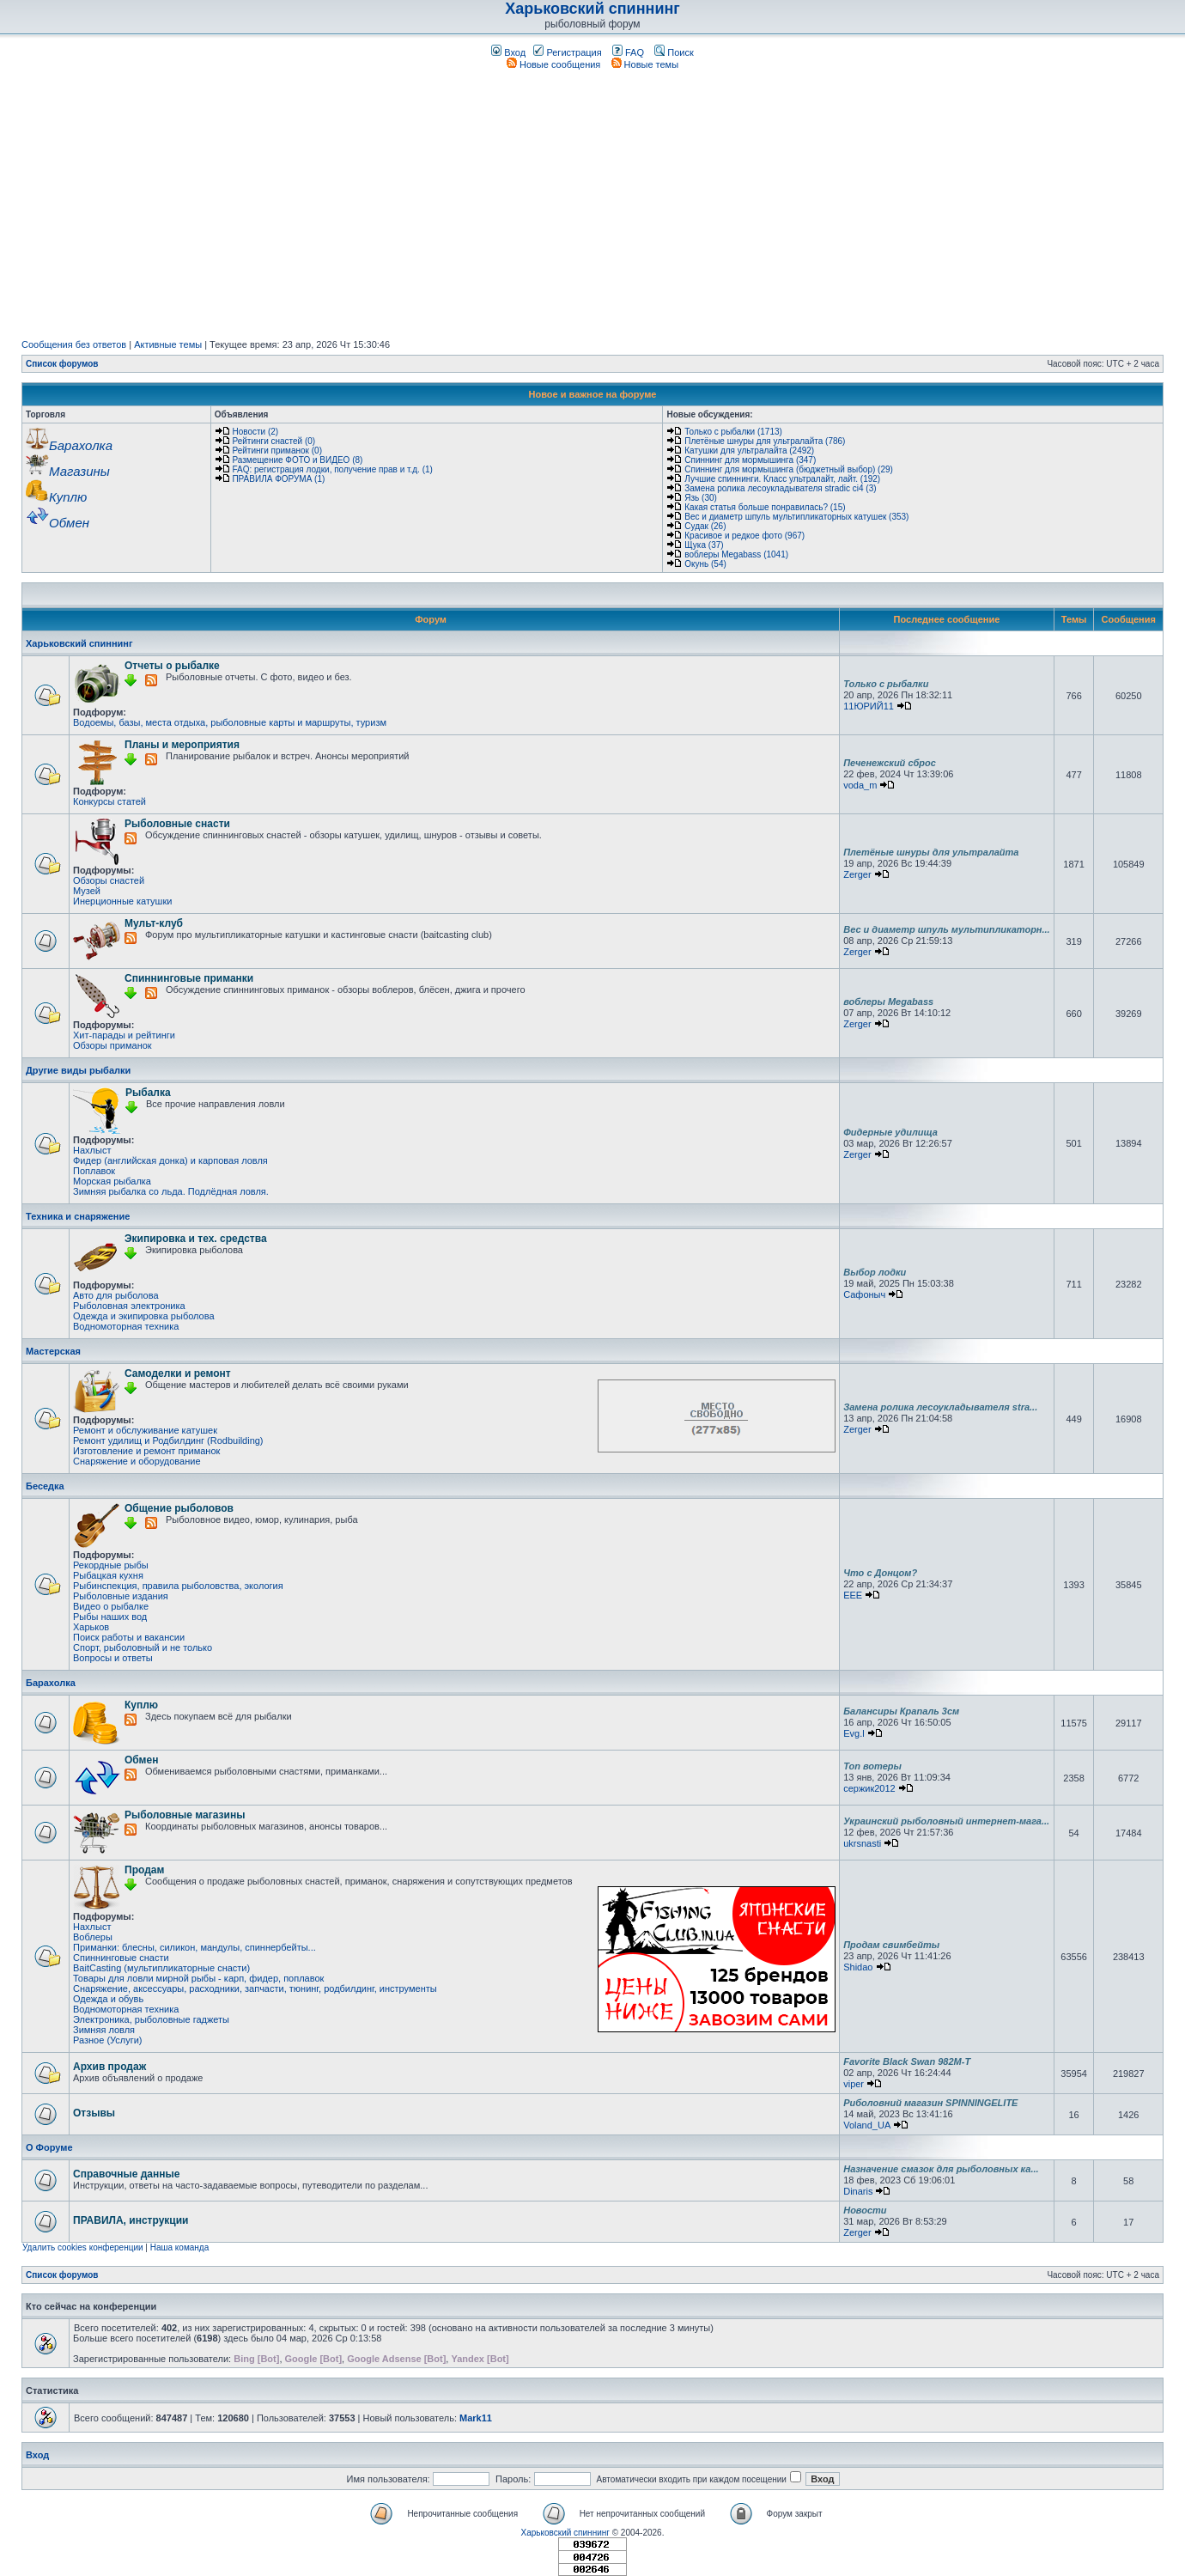  I want to click on Топ вотеры, so click(872, 1766).